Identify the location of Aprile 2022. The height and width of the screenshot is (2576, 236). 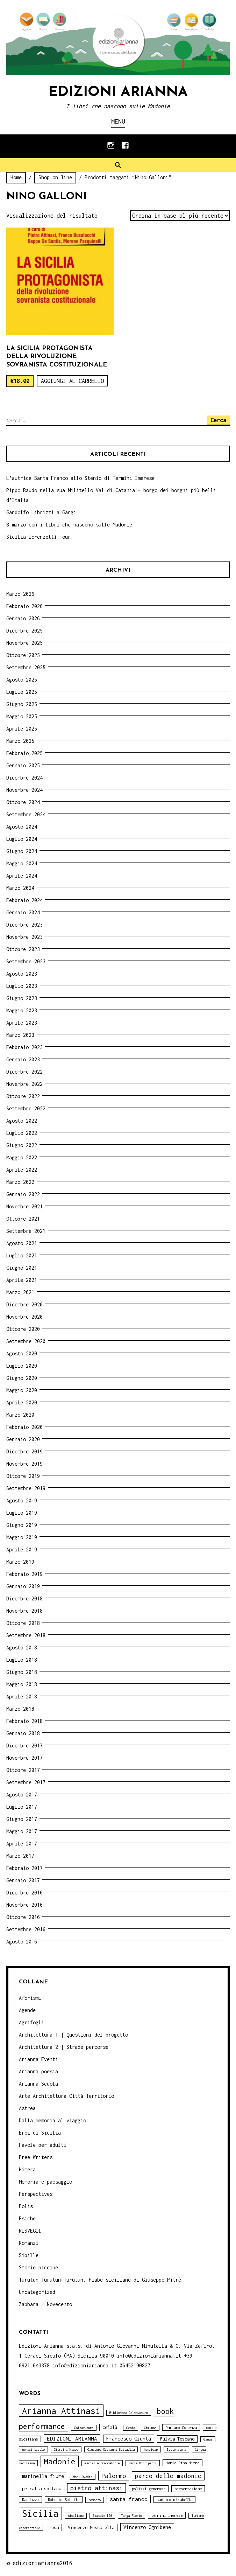
(21, 1170).